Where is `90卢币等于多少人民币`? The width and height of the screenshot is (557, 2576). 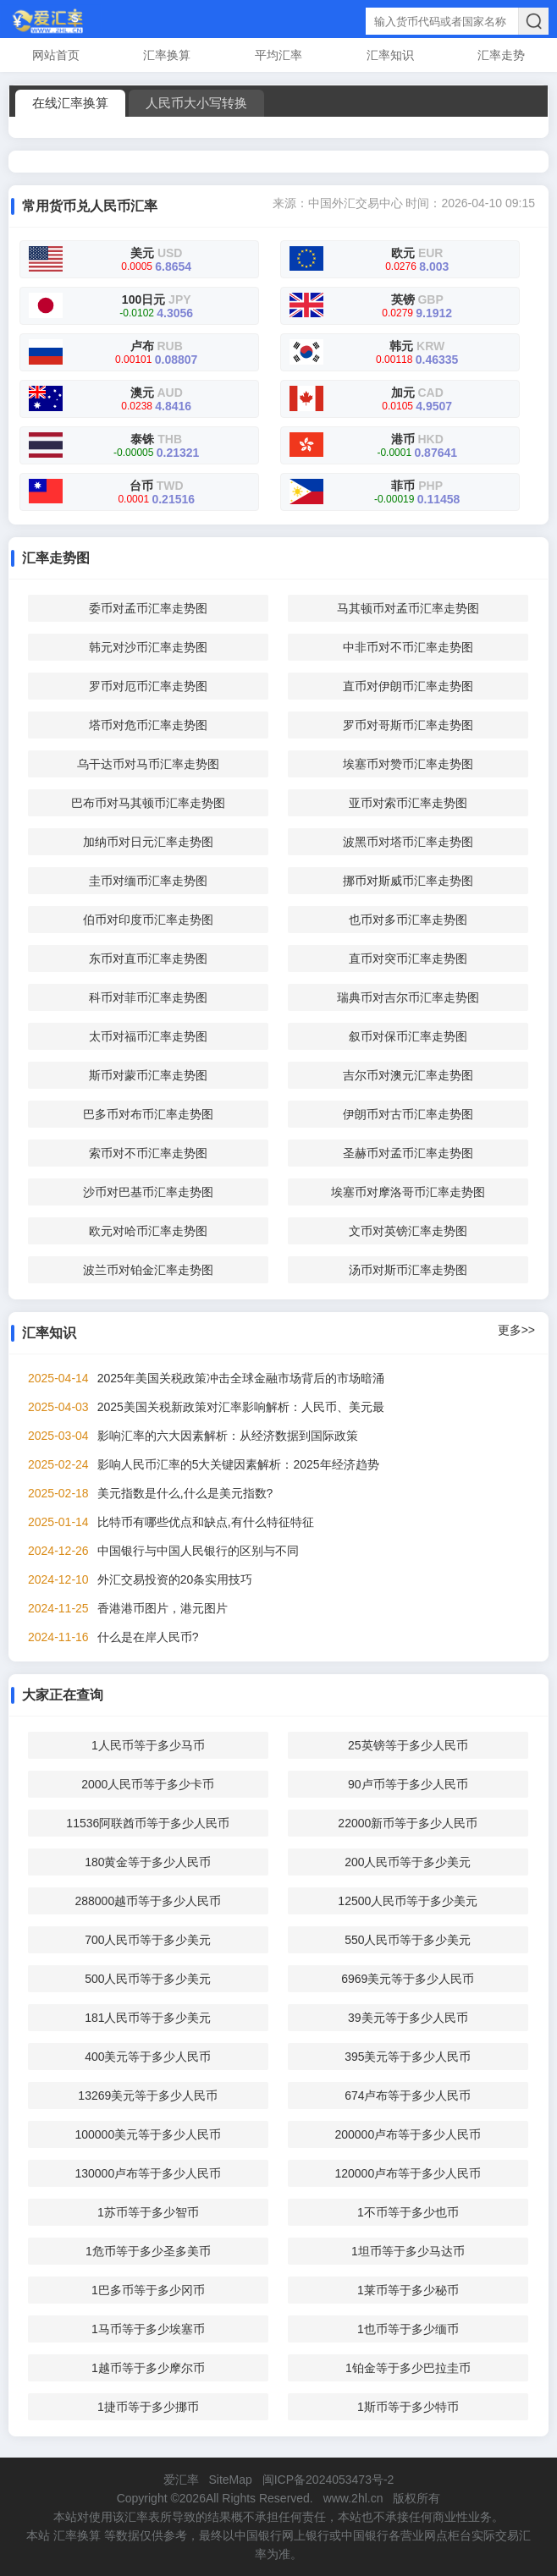
90卢币等于多少人民币 is located at coordinates (408, 1784).